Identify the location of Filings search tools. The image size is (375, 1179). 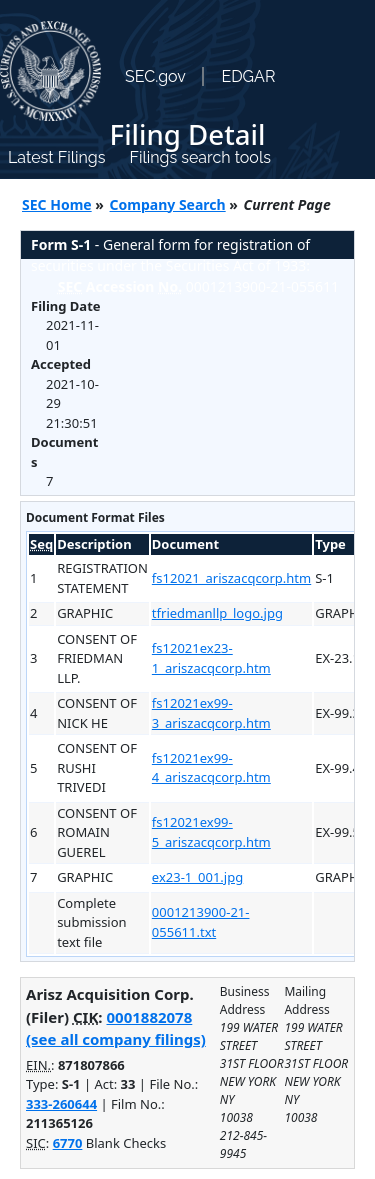
(200, 157).